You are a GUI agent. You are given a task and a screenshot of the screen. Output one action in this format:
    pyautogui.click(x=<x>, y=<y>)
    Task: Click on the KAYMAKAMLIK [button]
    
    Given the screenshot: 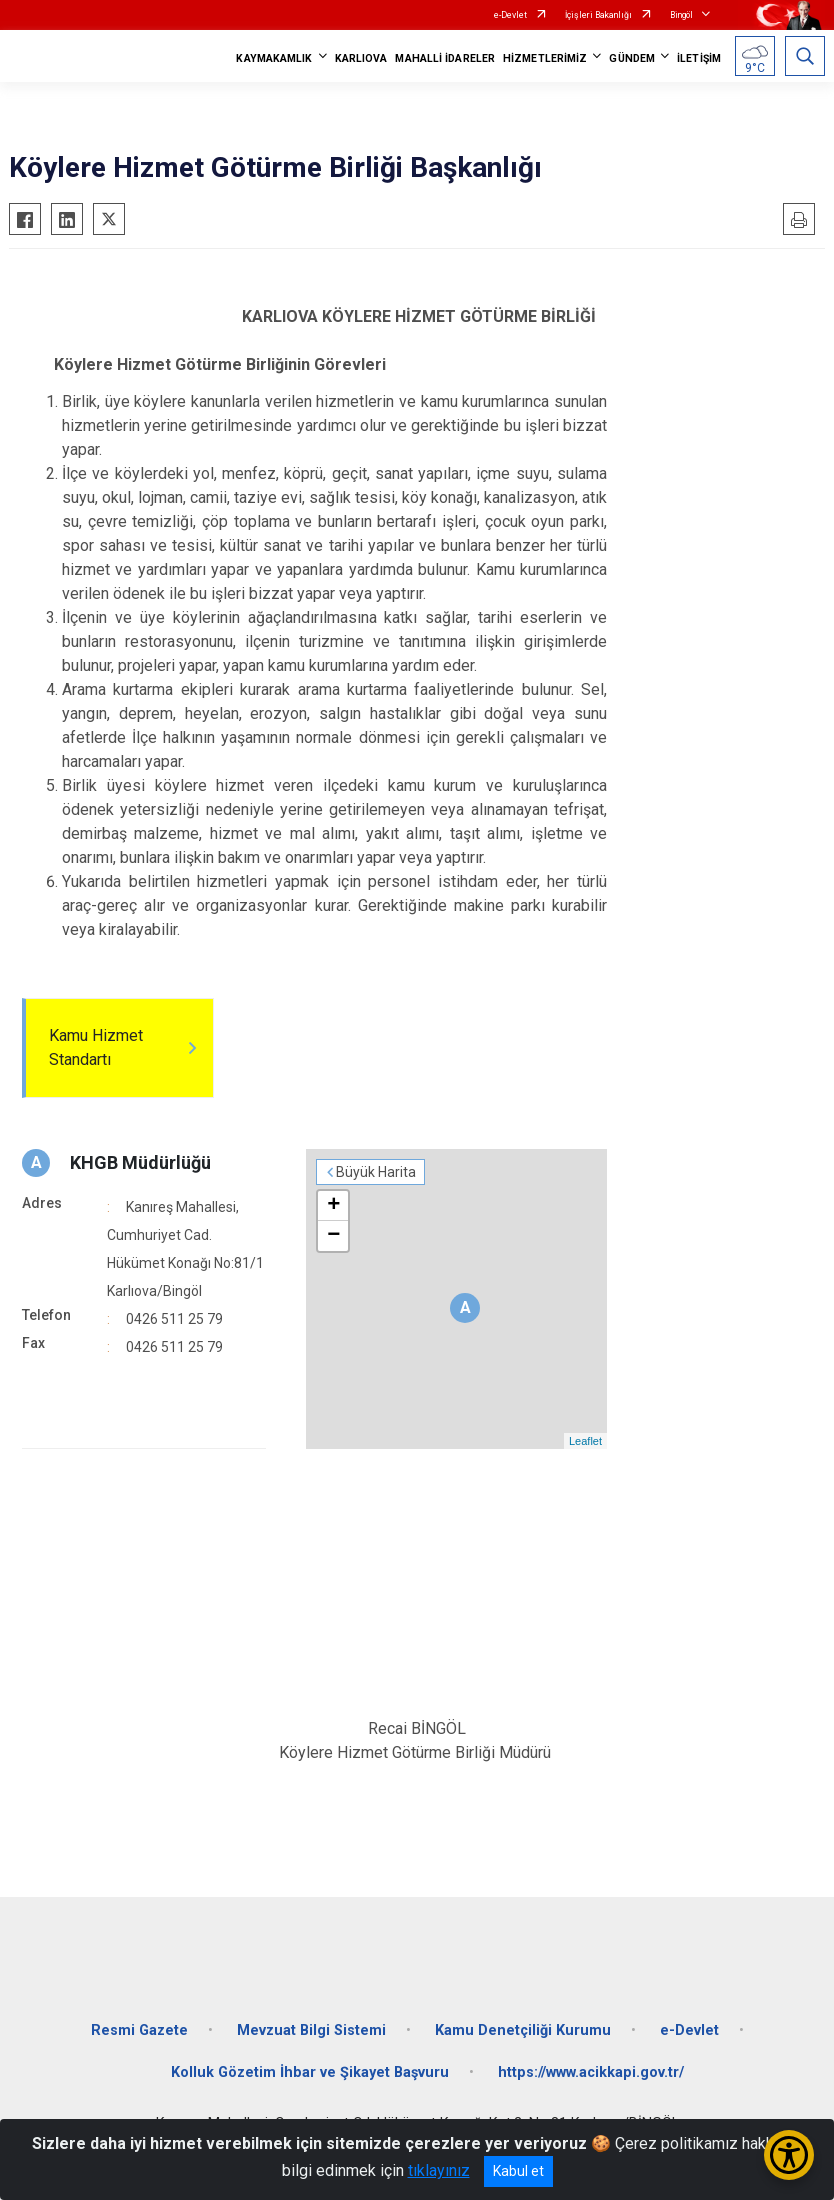 What is the action you would take?
    pyautogui.click(x=274, y=58)
    